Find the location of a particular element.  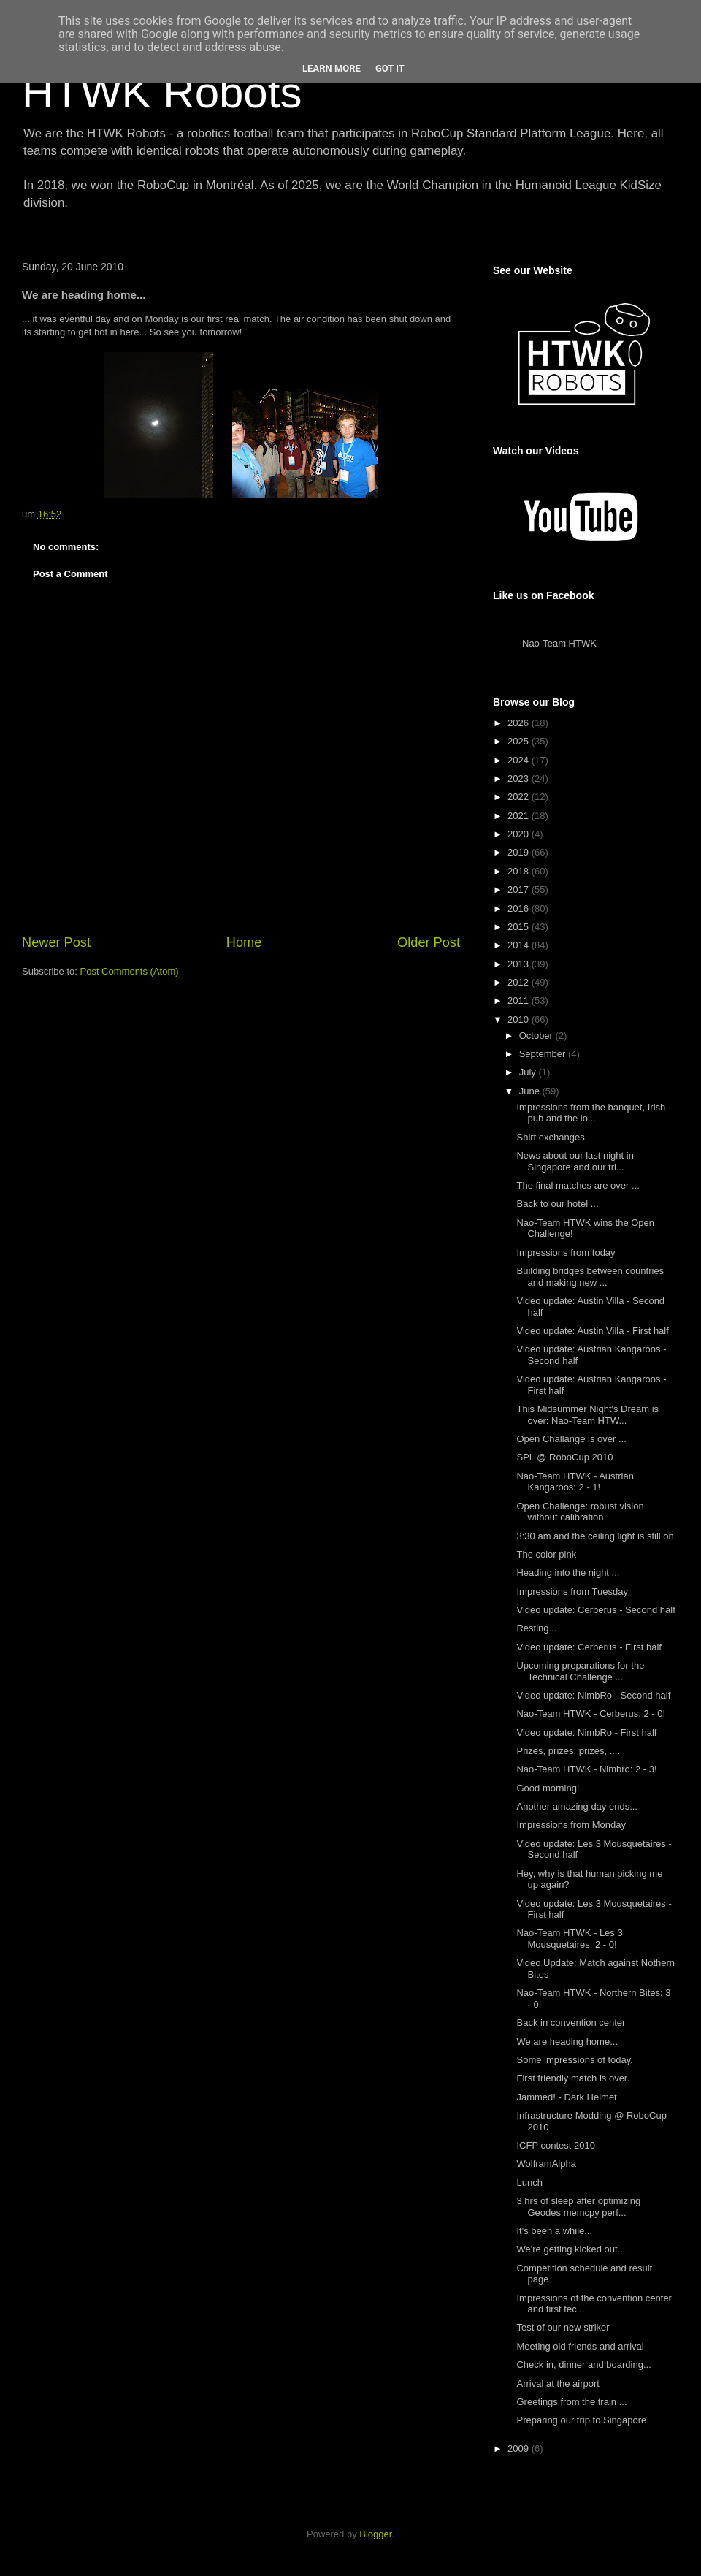

Some impressions of today. is located at coordinates (574, 2059).